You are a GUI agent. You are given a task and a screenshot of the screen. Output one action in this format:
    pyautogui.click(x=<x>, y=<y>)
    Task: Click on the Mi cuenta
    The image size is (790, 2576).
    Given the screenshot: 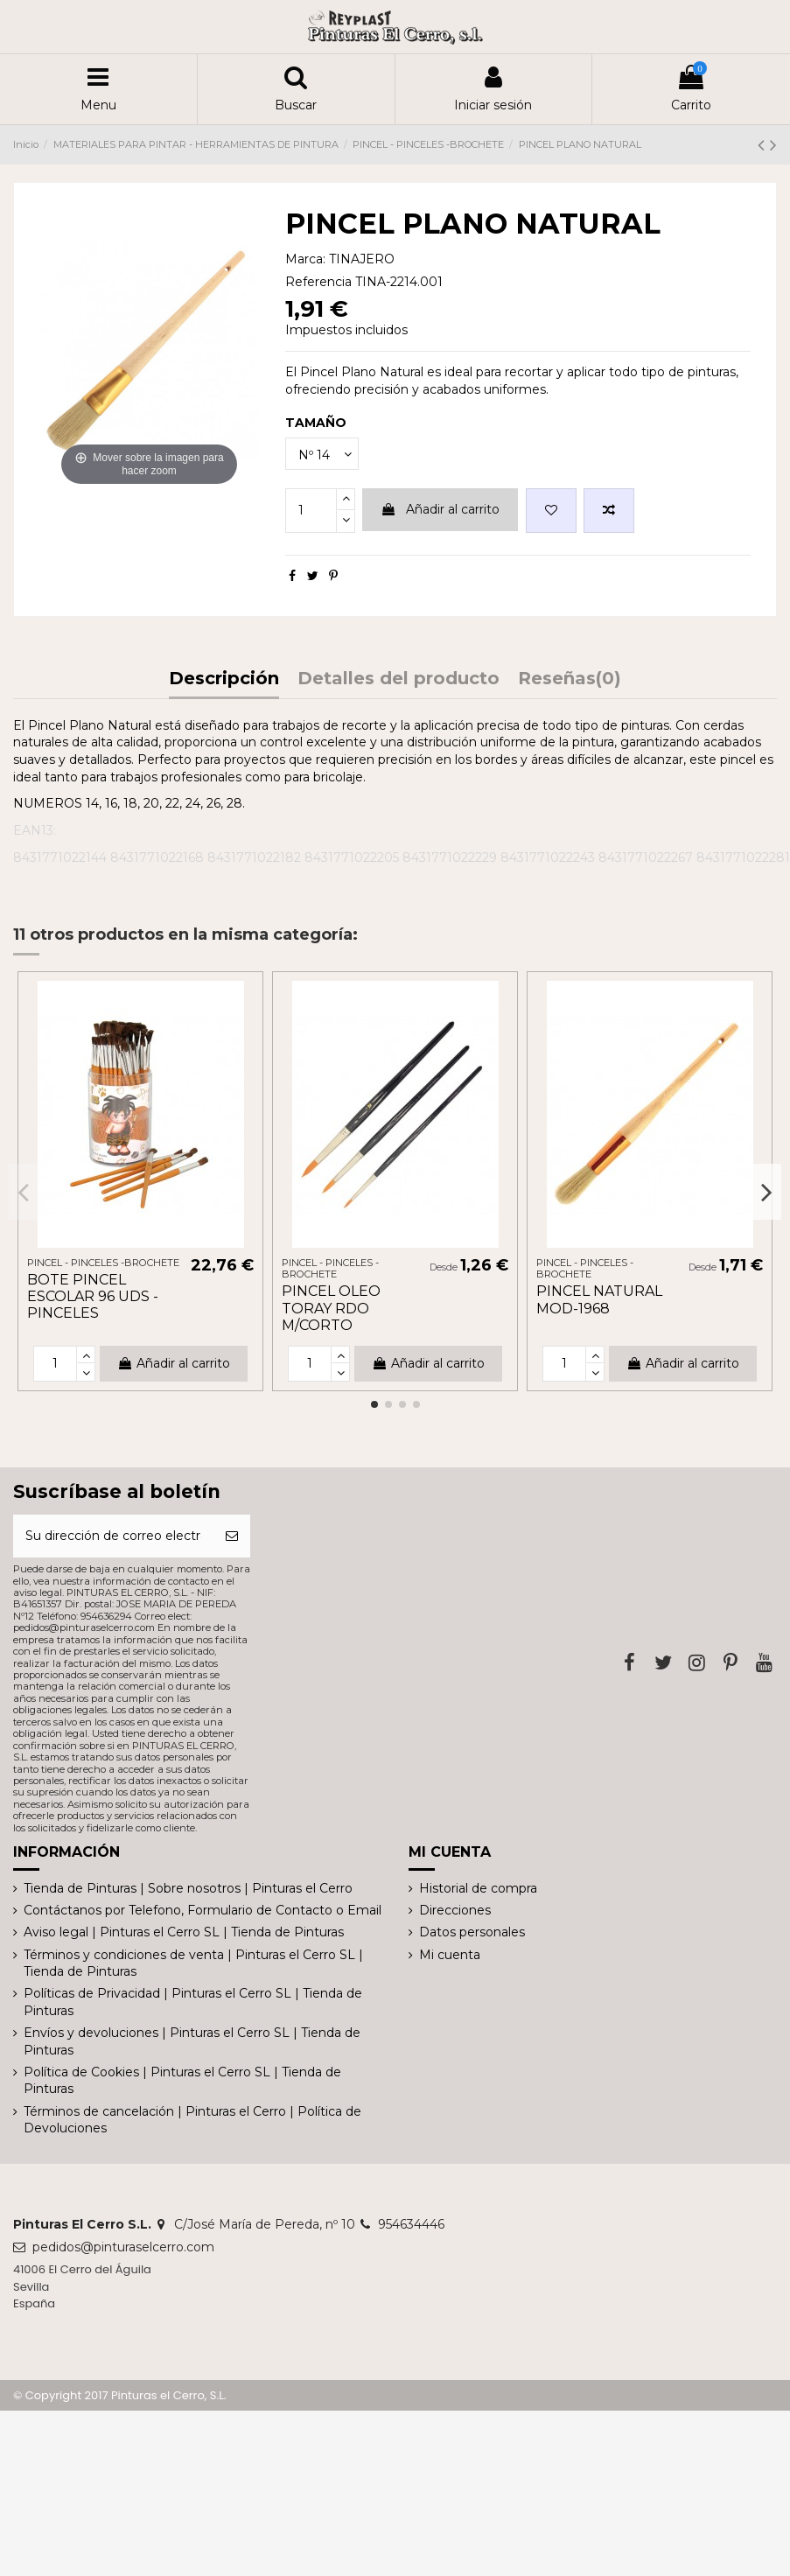 What is the action you would take?
    pyautogui.click(x=449, y=1955)
    